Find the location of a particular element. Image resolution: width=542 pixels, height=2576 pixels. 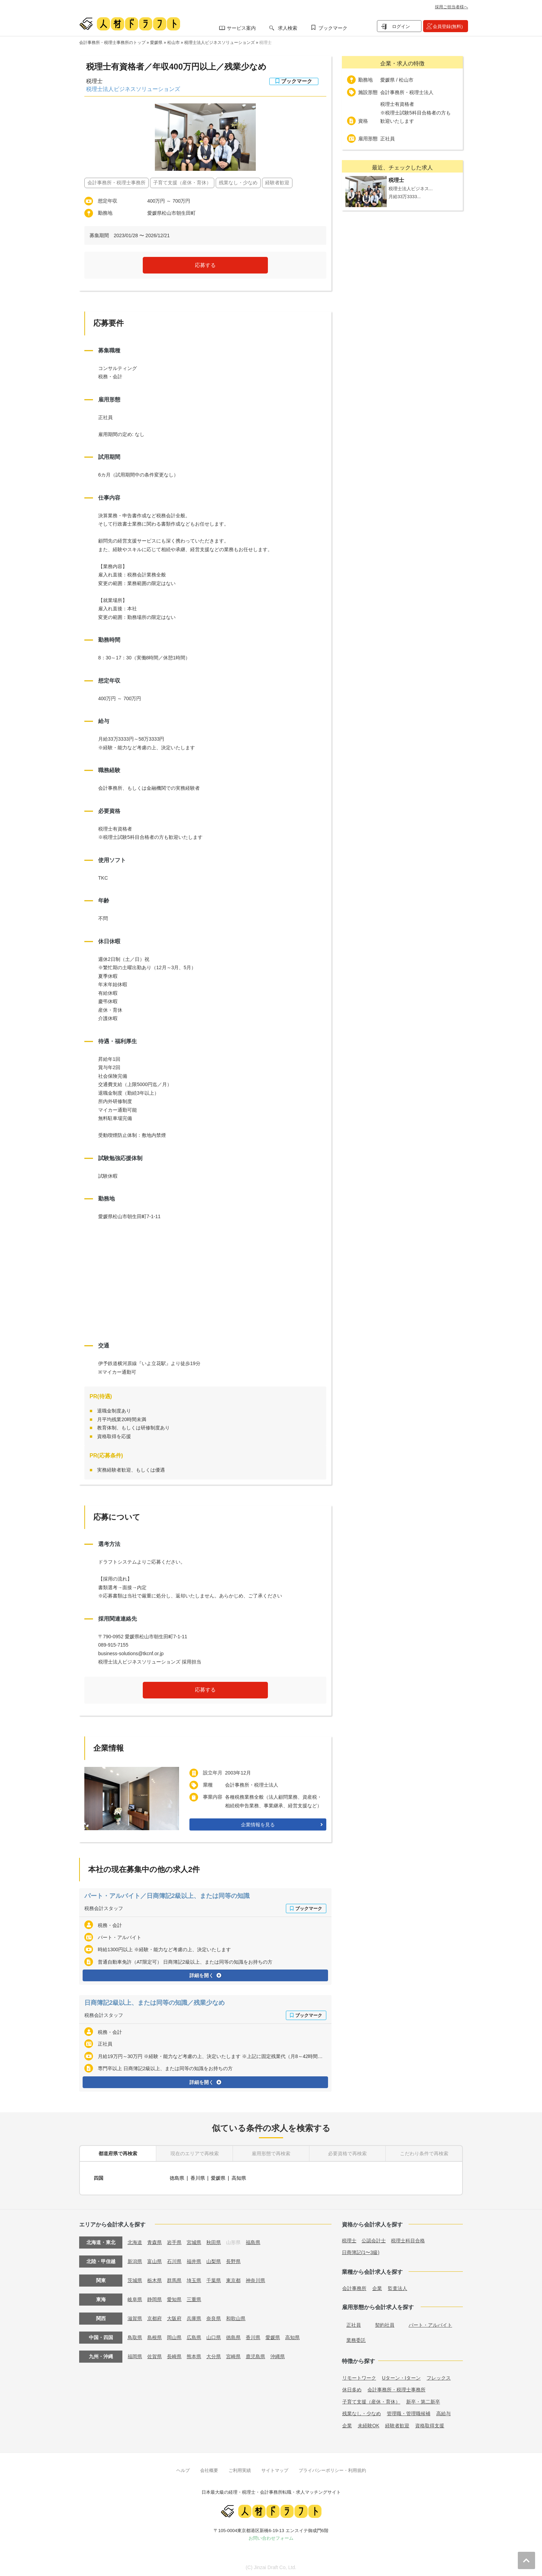

群馬県 is located at coordinates (174, 2279).